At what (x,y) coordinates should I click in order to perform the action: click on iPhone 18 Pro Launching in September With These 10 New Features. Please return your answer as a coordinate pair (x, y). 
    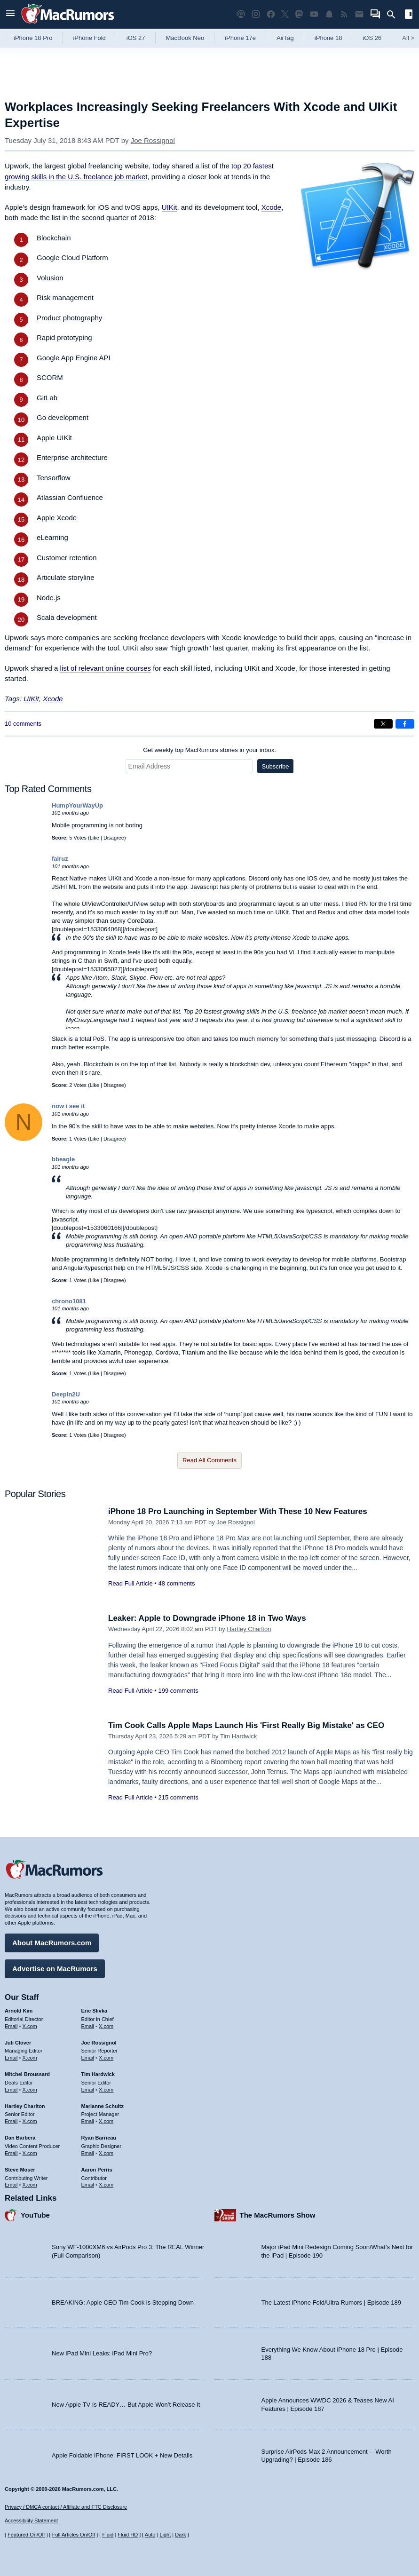
    Looking at the image, I should click on (237, 1511).